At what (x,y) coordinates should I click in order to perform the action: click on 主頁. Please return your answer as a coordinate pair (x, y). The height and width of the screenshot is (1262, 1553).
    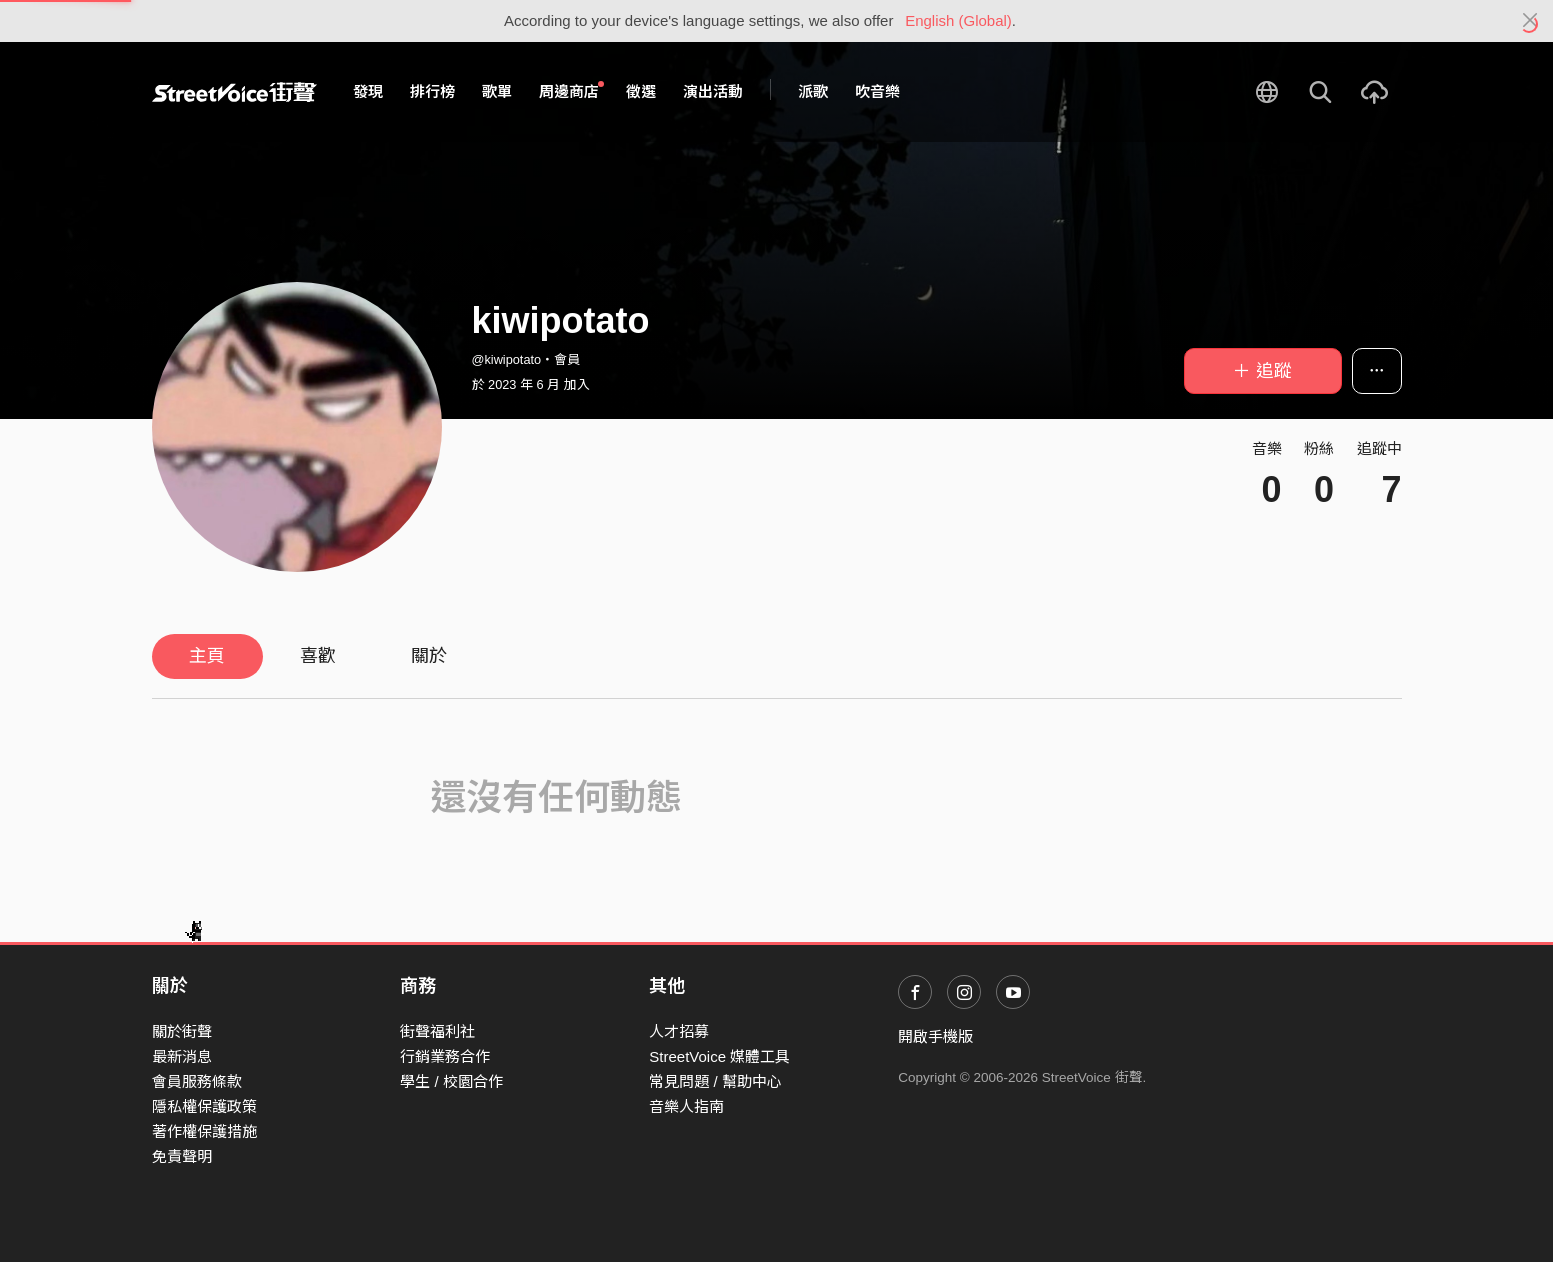
    Looking at the image, I should click on (207, 656).